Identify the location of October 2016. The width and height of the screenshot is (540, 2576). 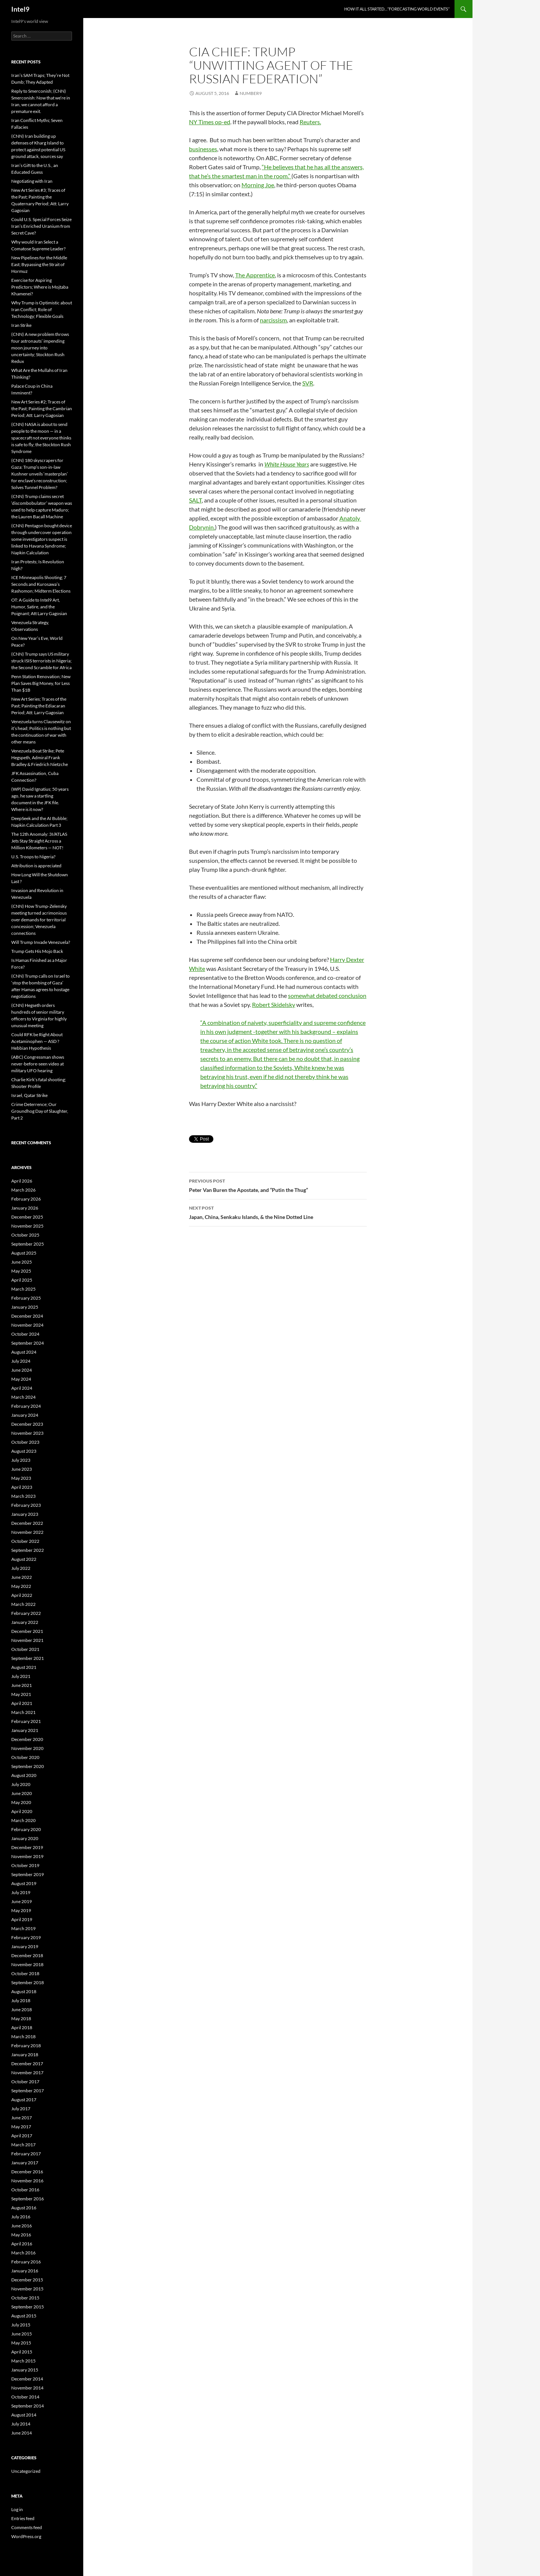
(25, 2189).